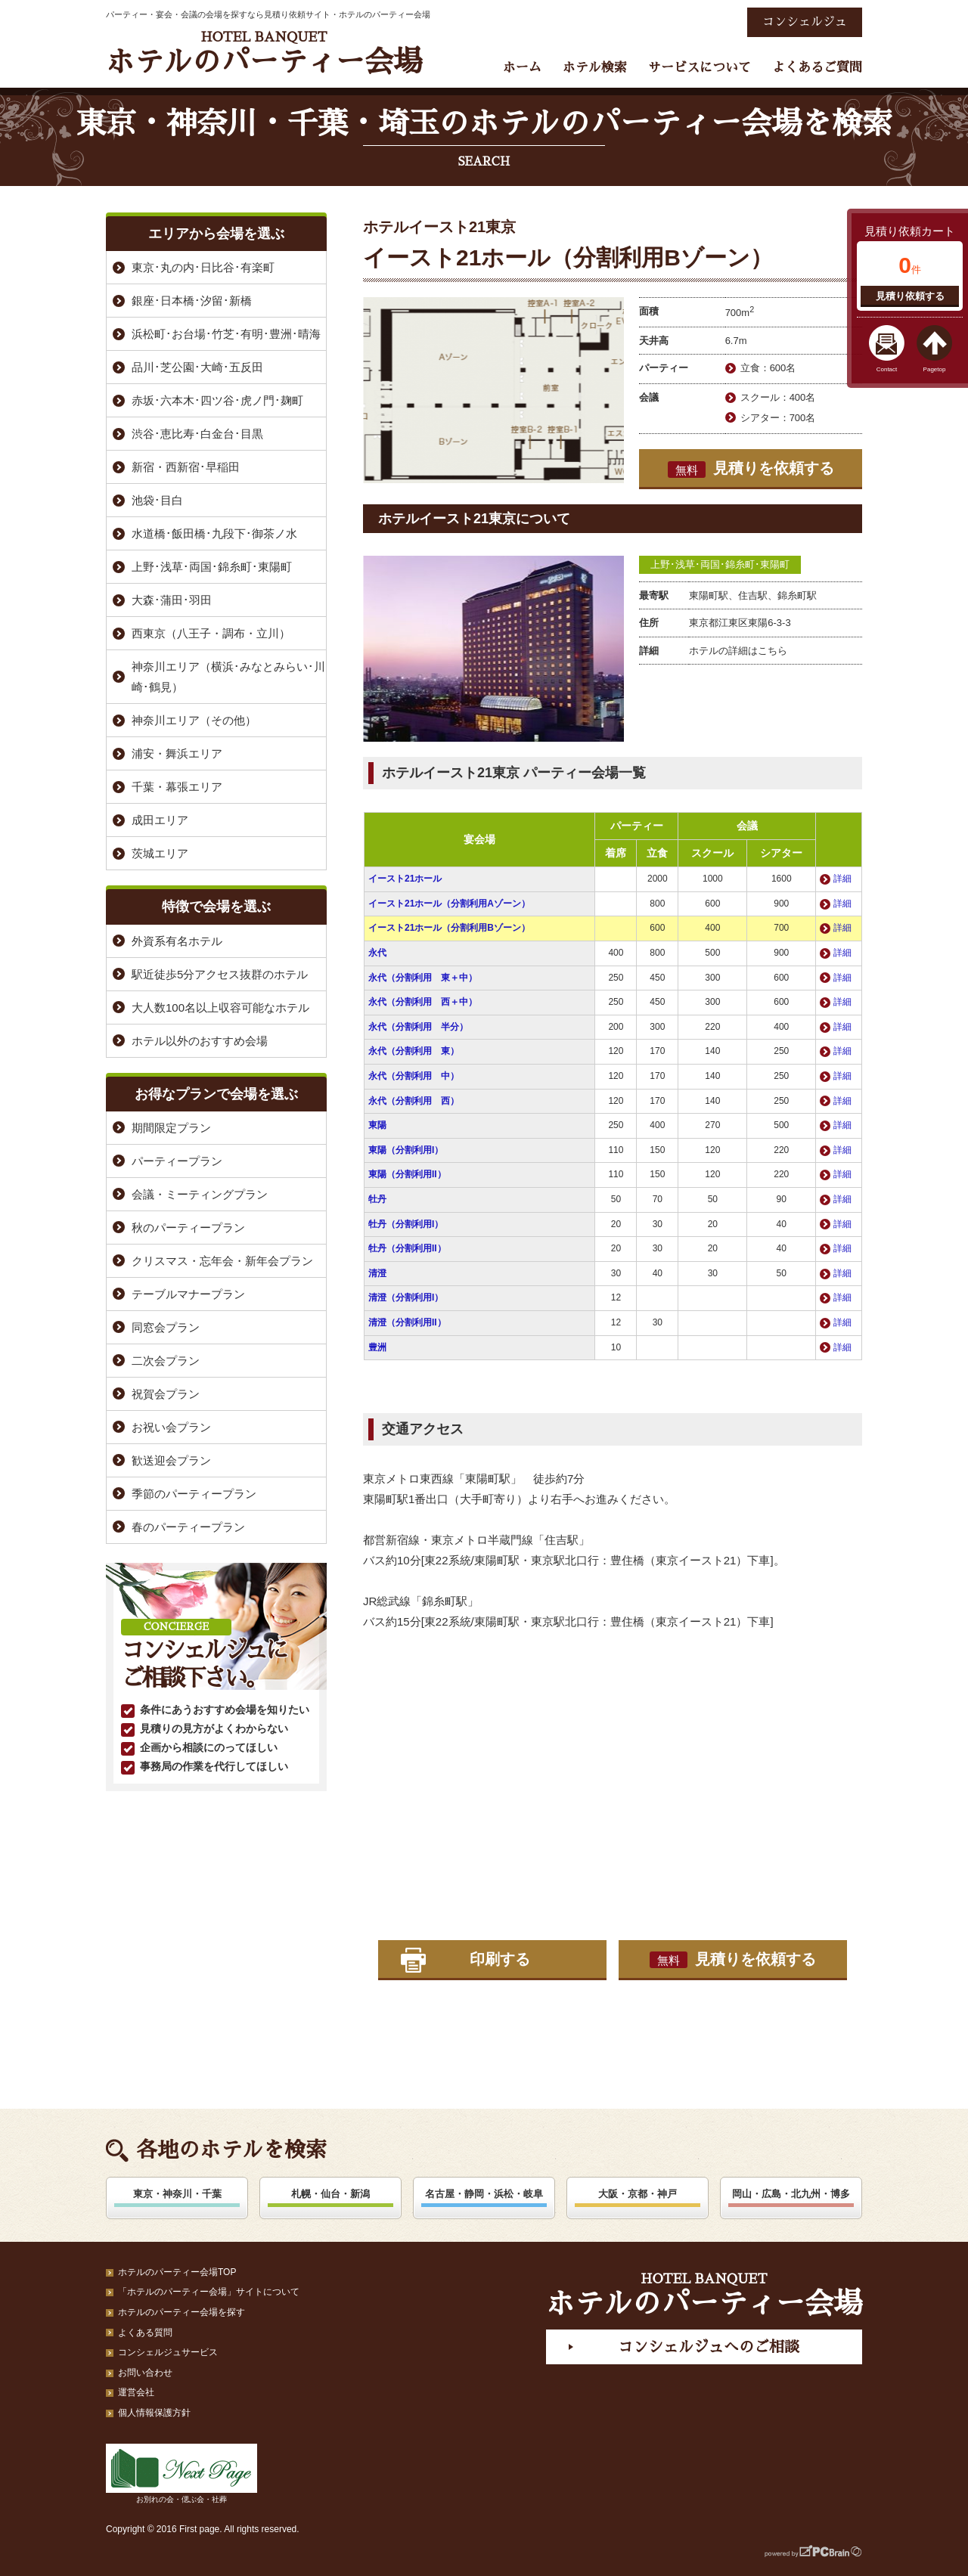 Image resolution: width=968 pixels, height=2576 pixels. Describe the element at coordinates (413, 1076) in the screenshot. I see `永代（分割利用 中）` at that location.